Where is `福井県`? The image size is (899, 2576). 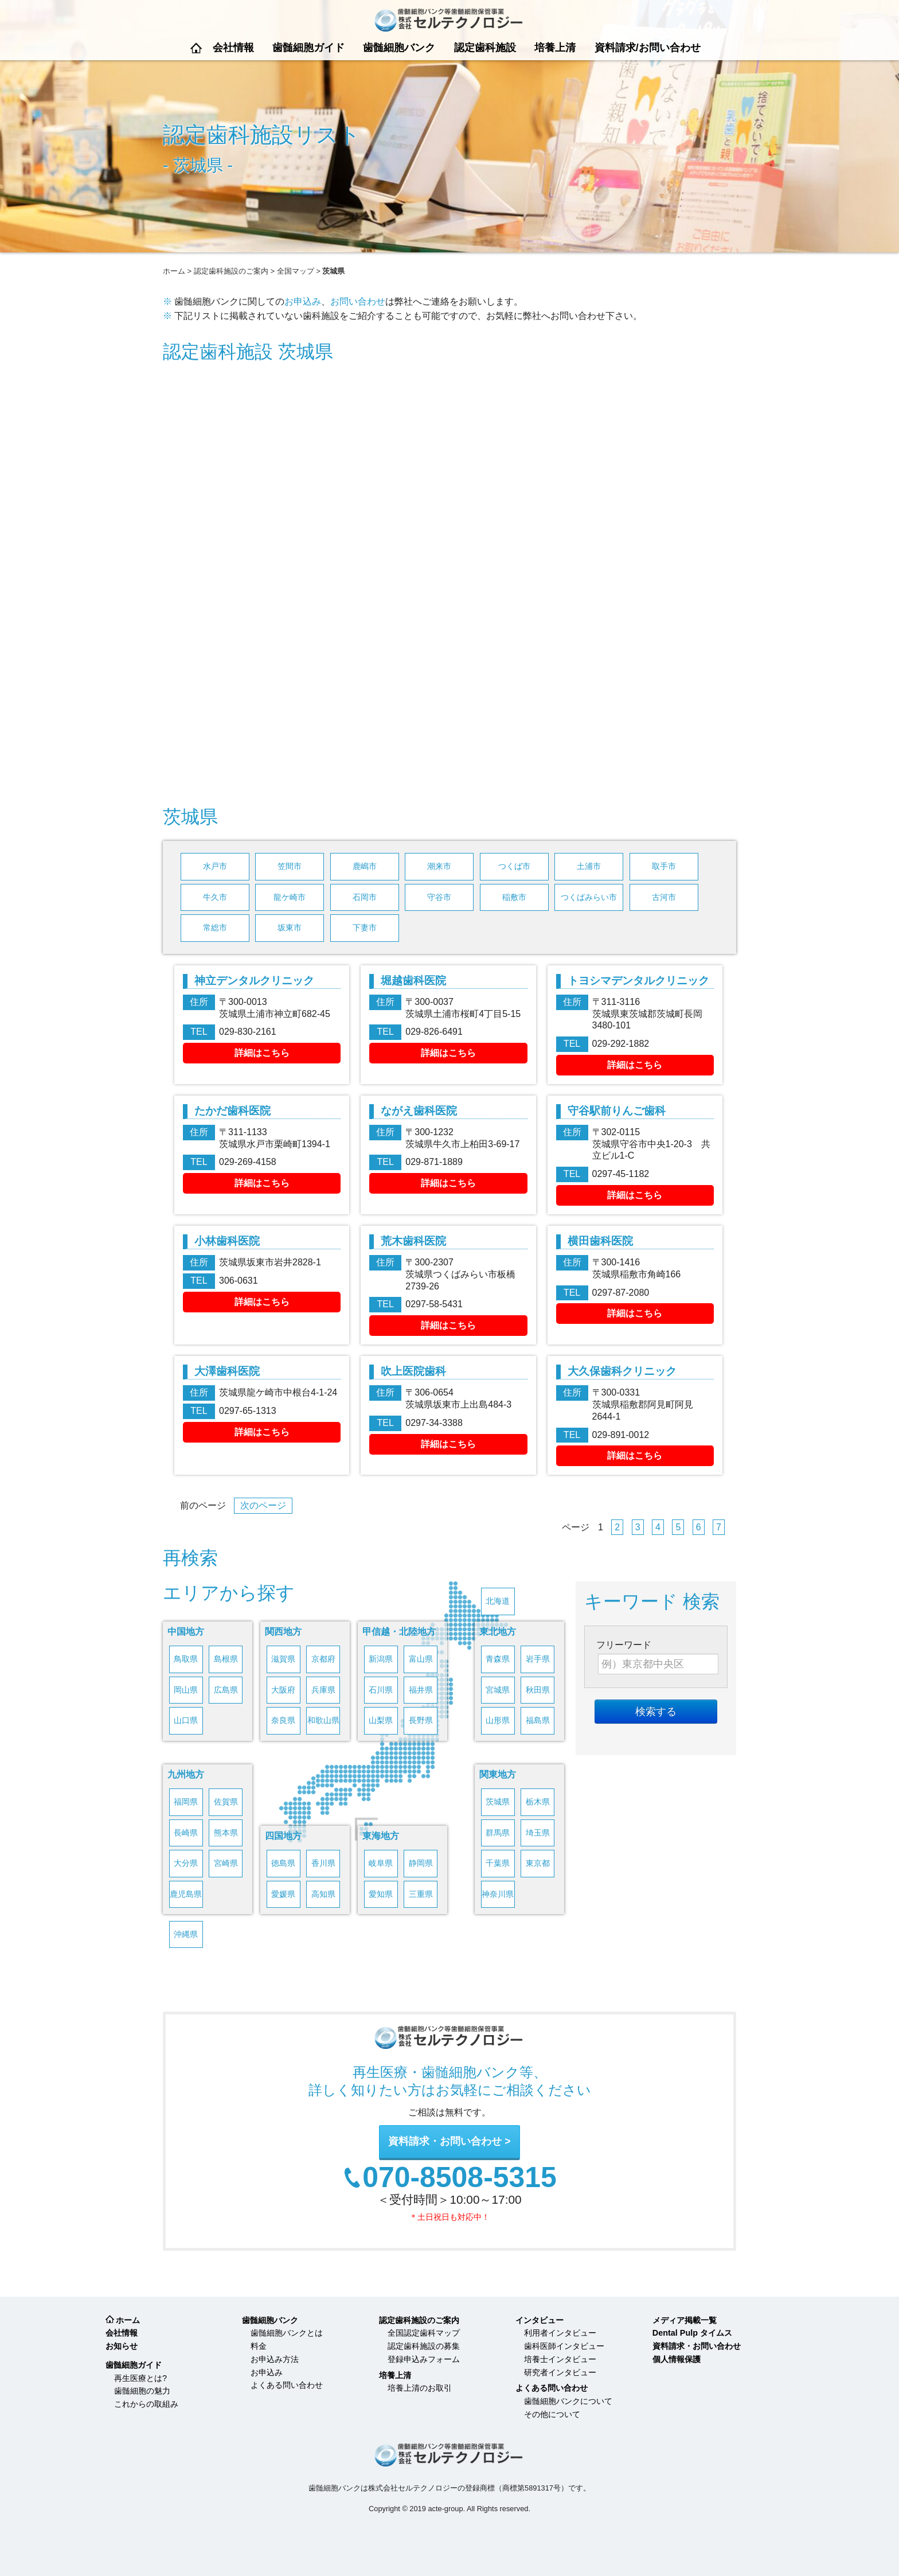 福井県 is located at coordinates (421, 1690).